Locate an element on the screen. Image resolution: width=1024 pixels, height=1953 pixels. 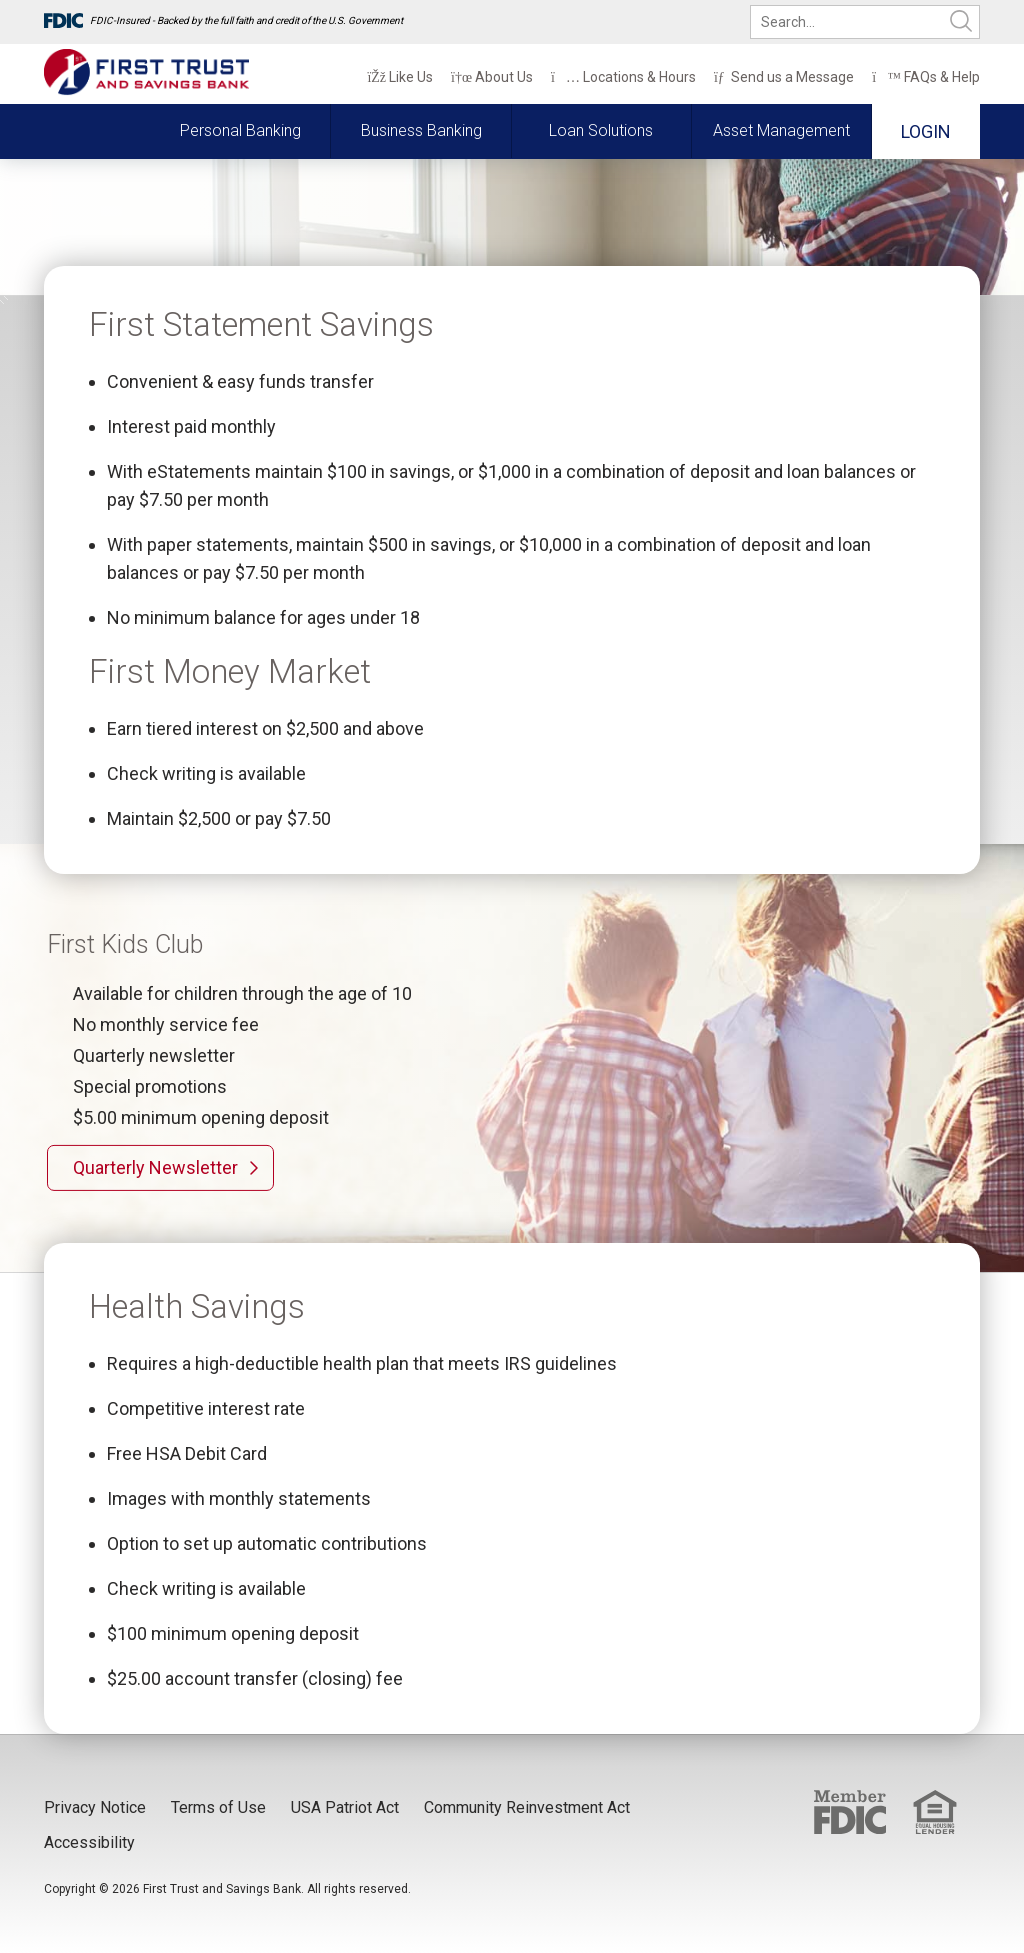
[First Trust and Savings Bank] is located at coordinates (146, 73).